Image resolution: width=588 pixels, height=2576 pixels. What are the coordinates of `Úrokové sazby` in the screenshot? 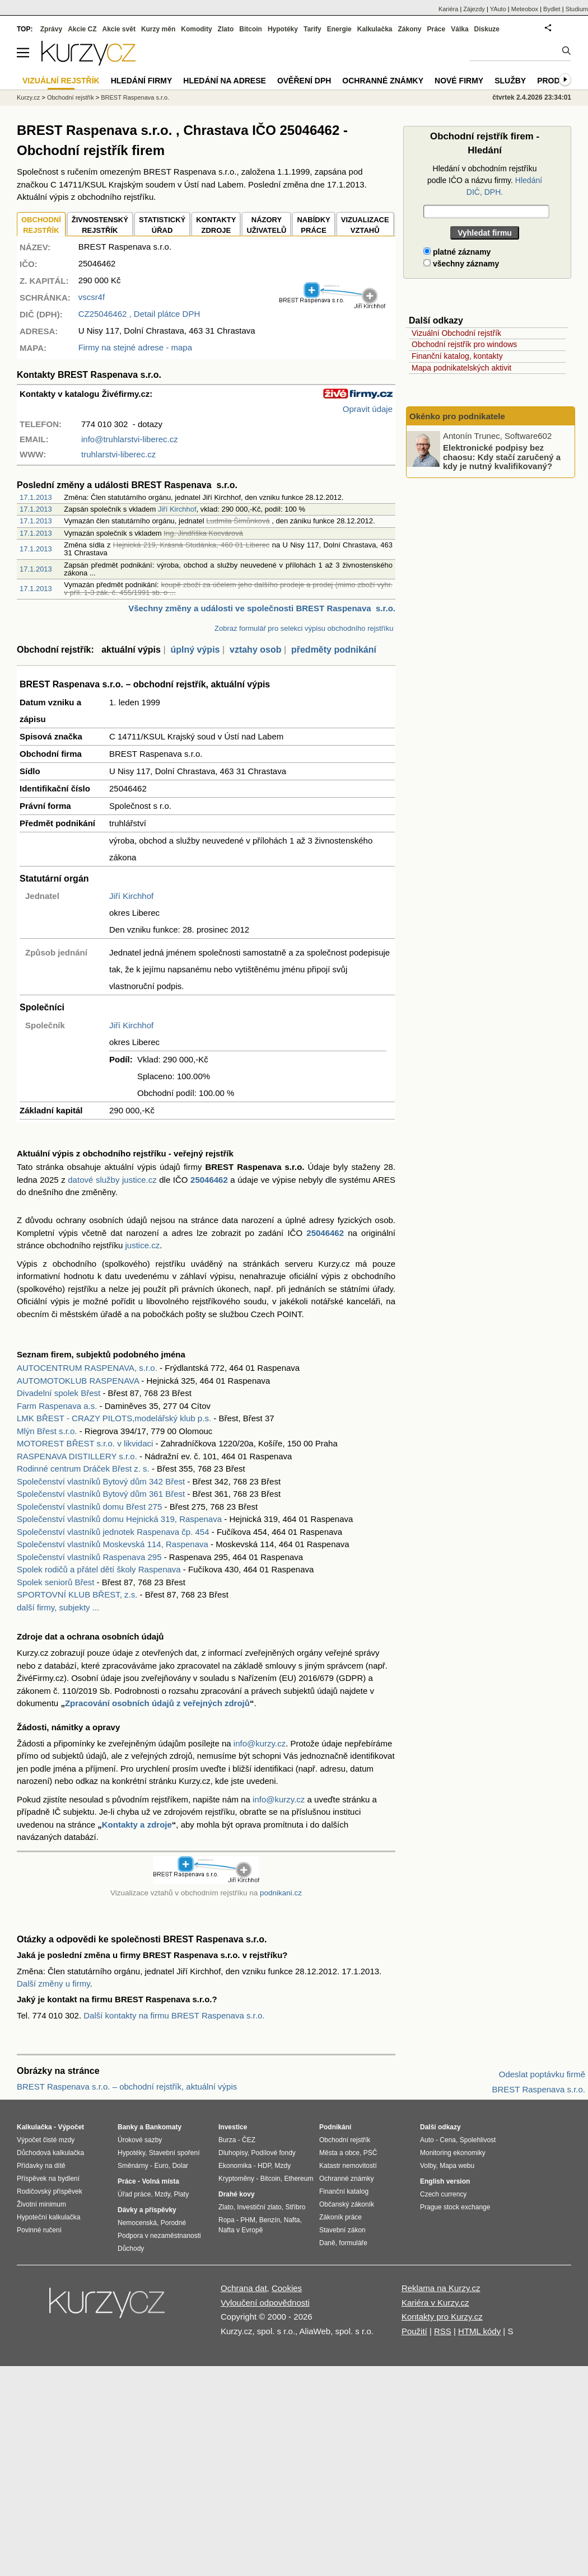 It's located at (140, 2140).